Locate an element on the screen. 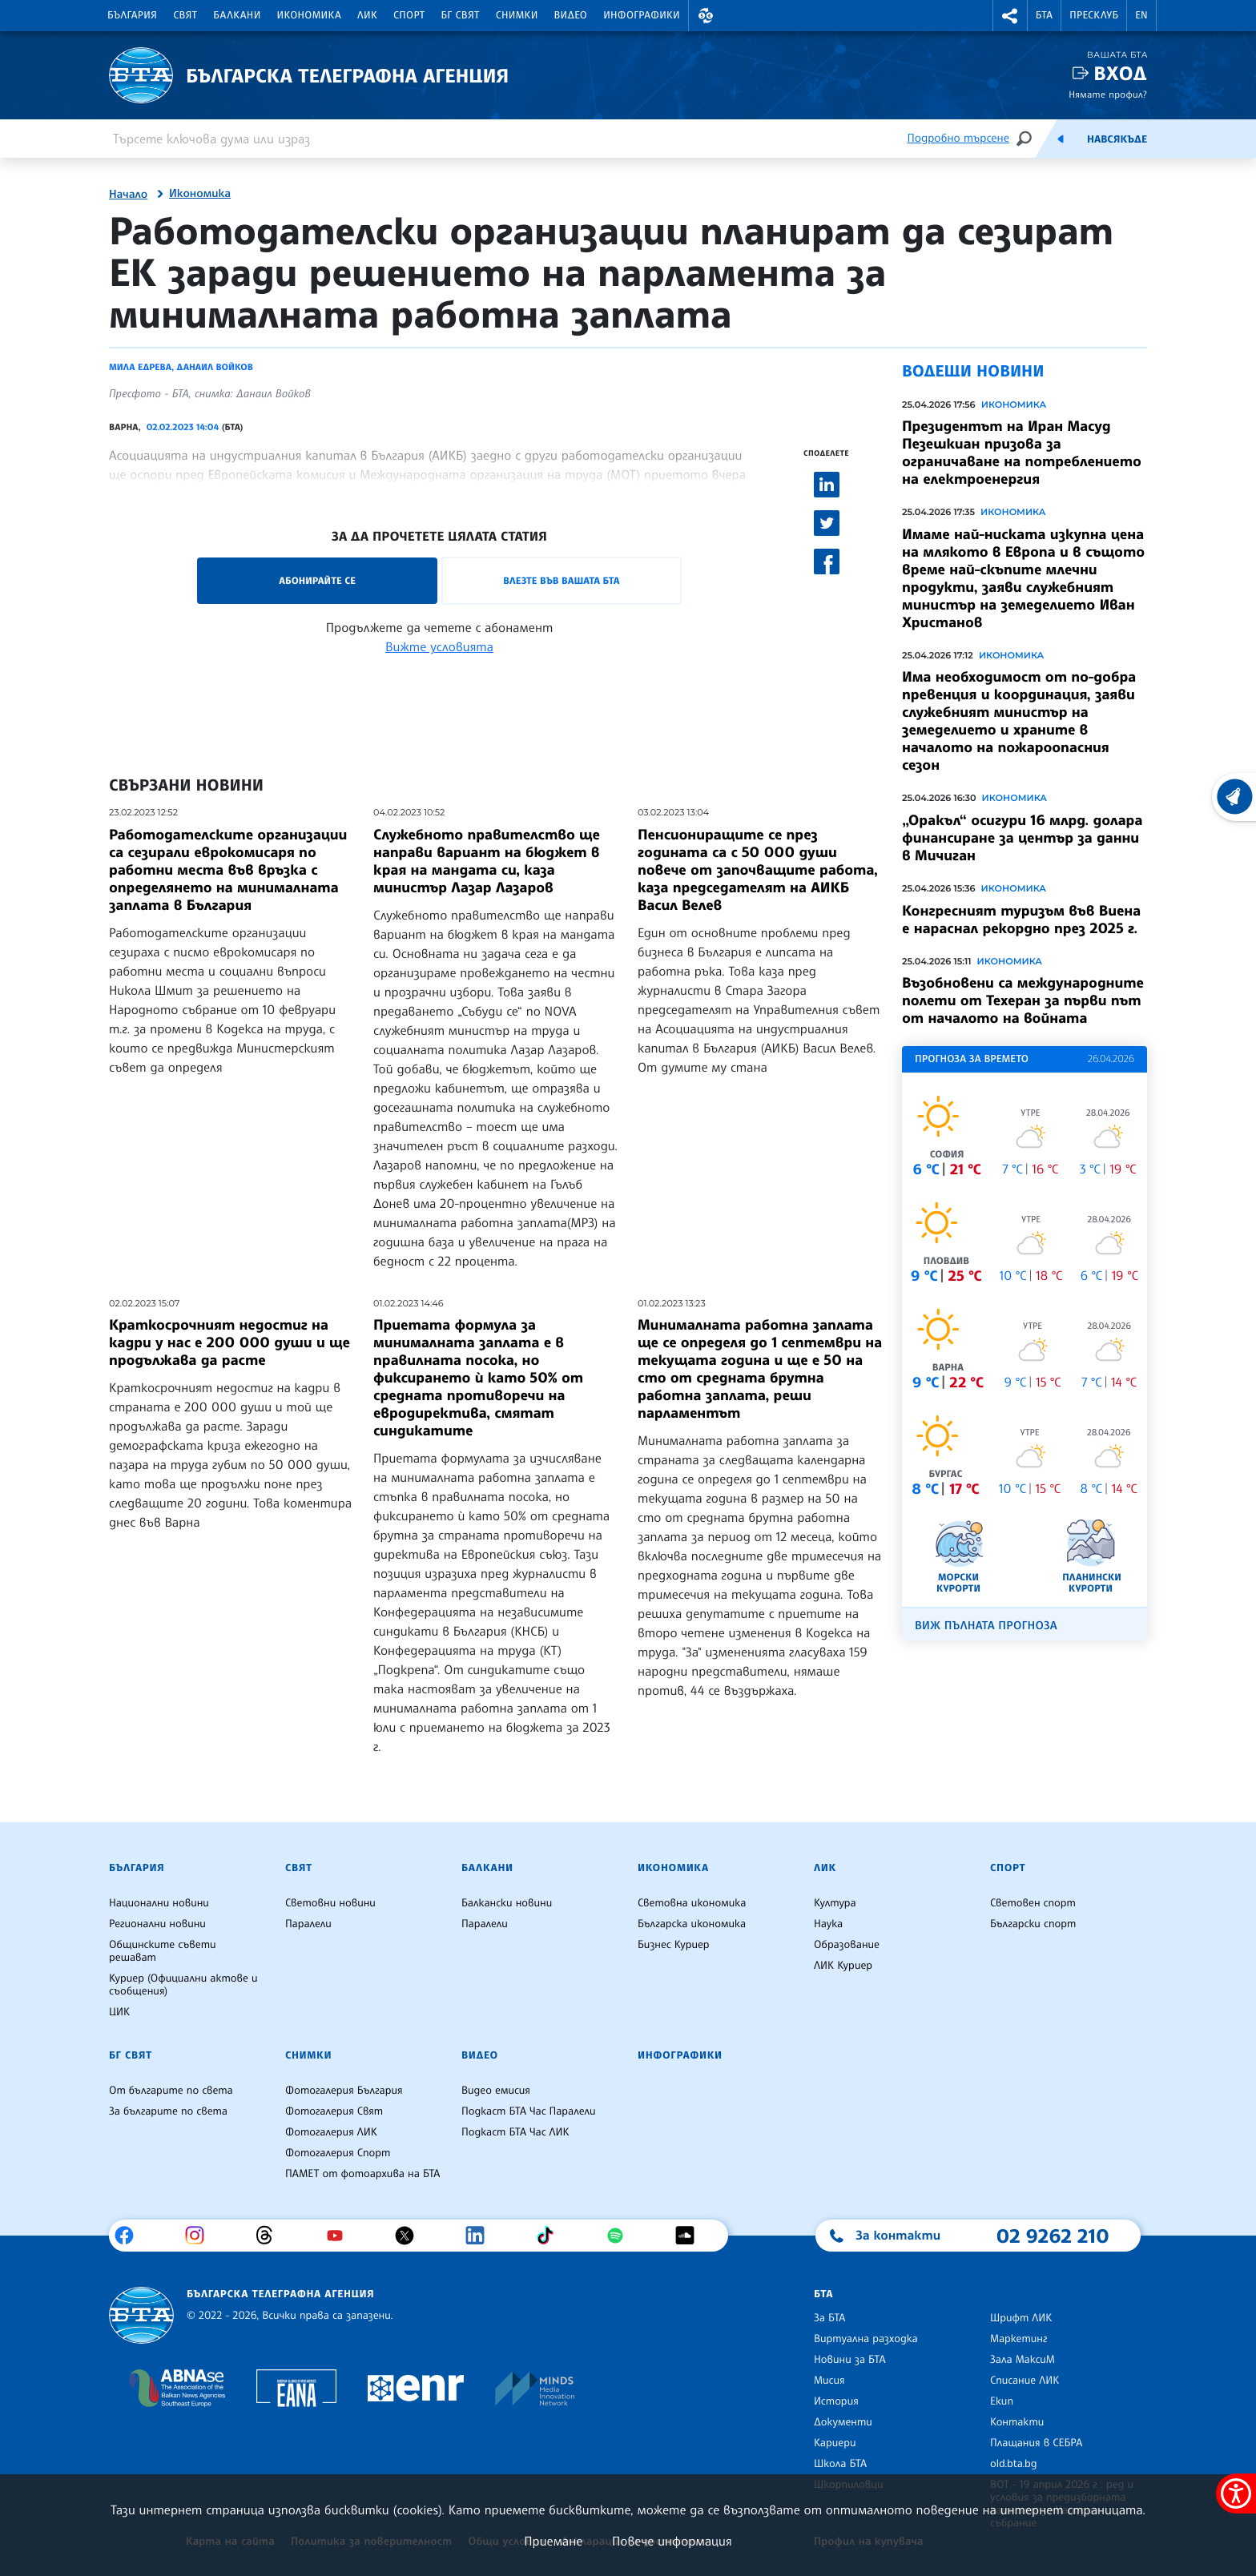 The image size is (1256, 2576). Фотогалерия Свят is located at coordinates (334, 2111).